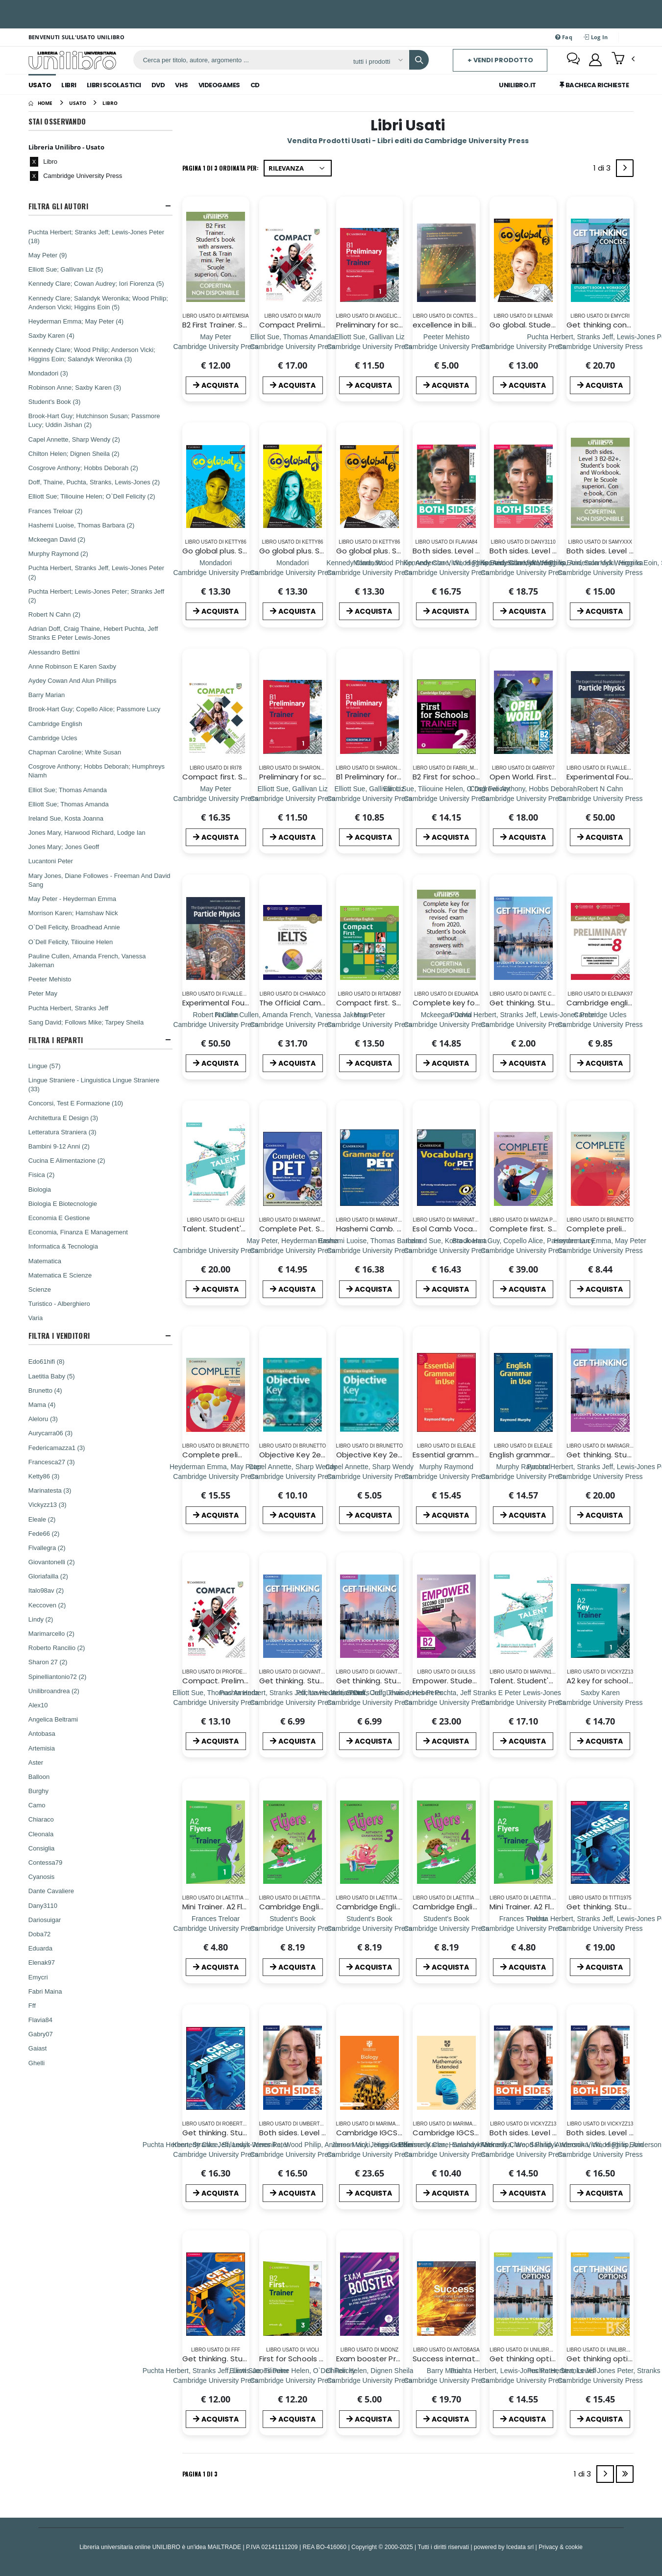 The height and width of the screenshot is (2576, 662). Describe the element at coordinates (41, 1962) in the screenshot. I see `Elenak97` at that location.